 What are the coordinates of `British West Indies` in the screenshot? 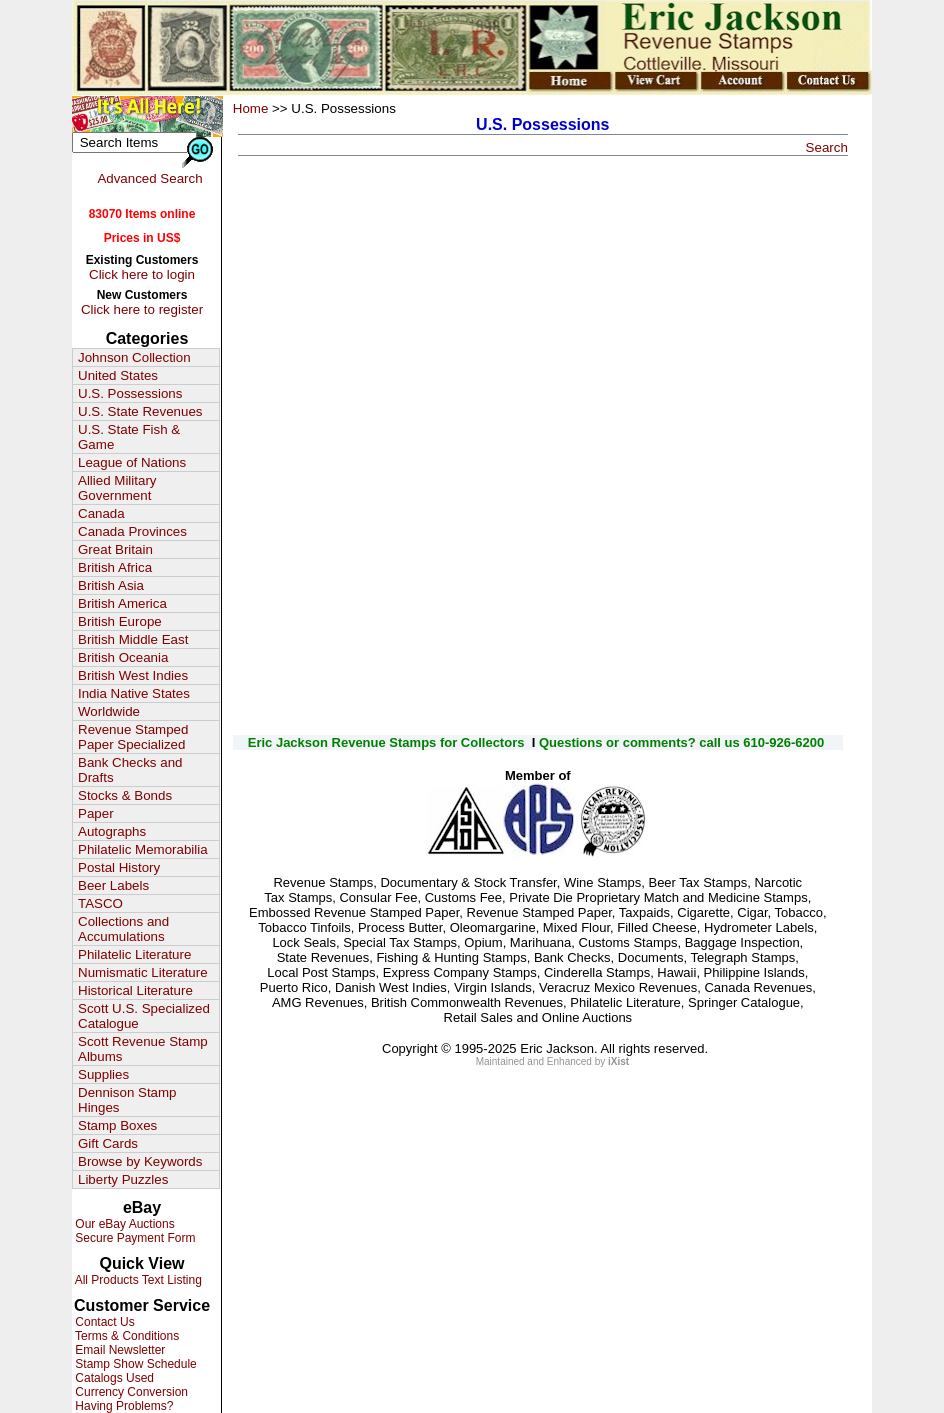 It's located at (133, 675).